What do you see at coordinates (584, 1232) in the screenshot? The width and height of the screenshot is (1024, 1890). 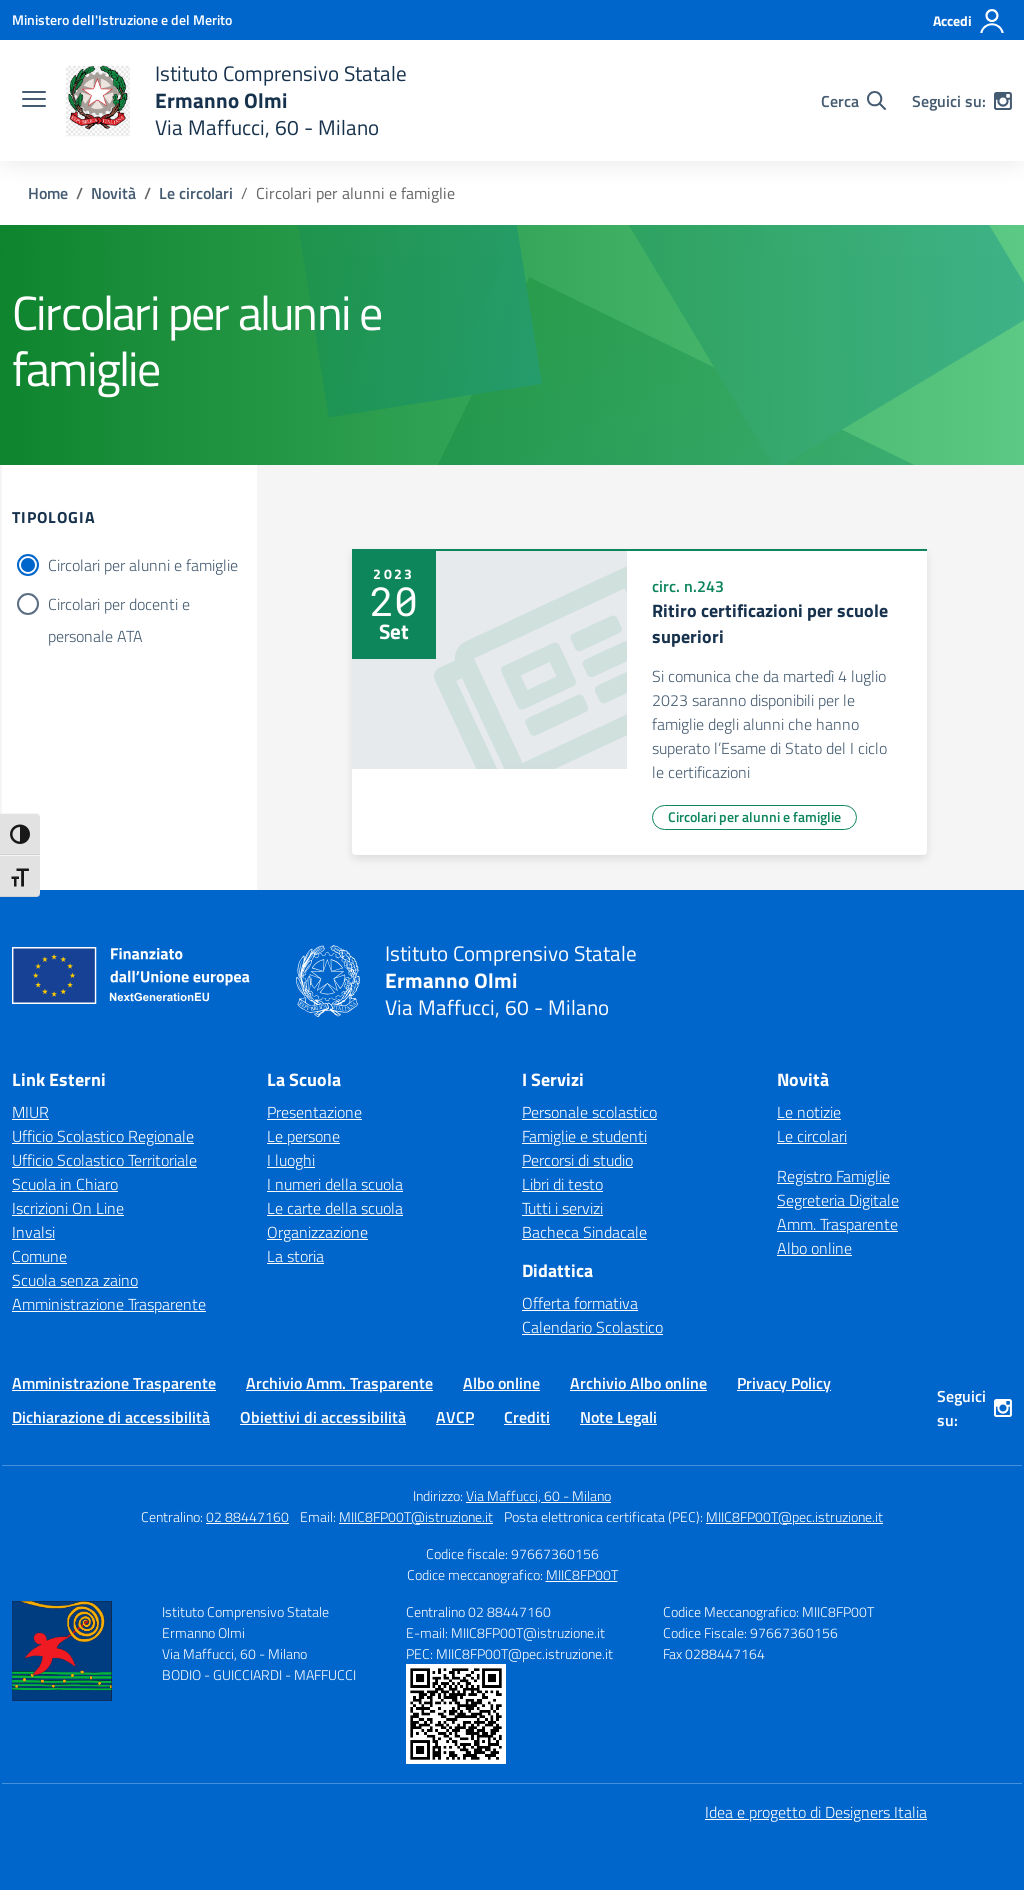 I see `Bacheca Sindacale` at bounding box center [584, 1232].